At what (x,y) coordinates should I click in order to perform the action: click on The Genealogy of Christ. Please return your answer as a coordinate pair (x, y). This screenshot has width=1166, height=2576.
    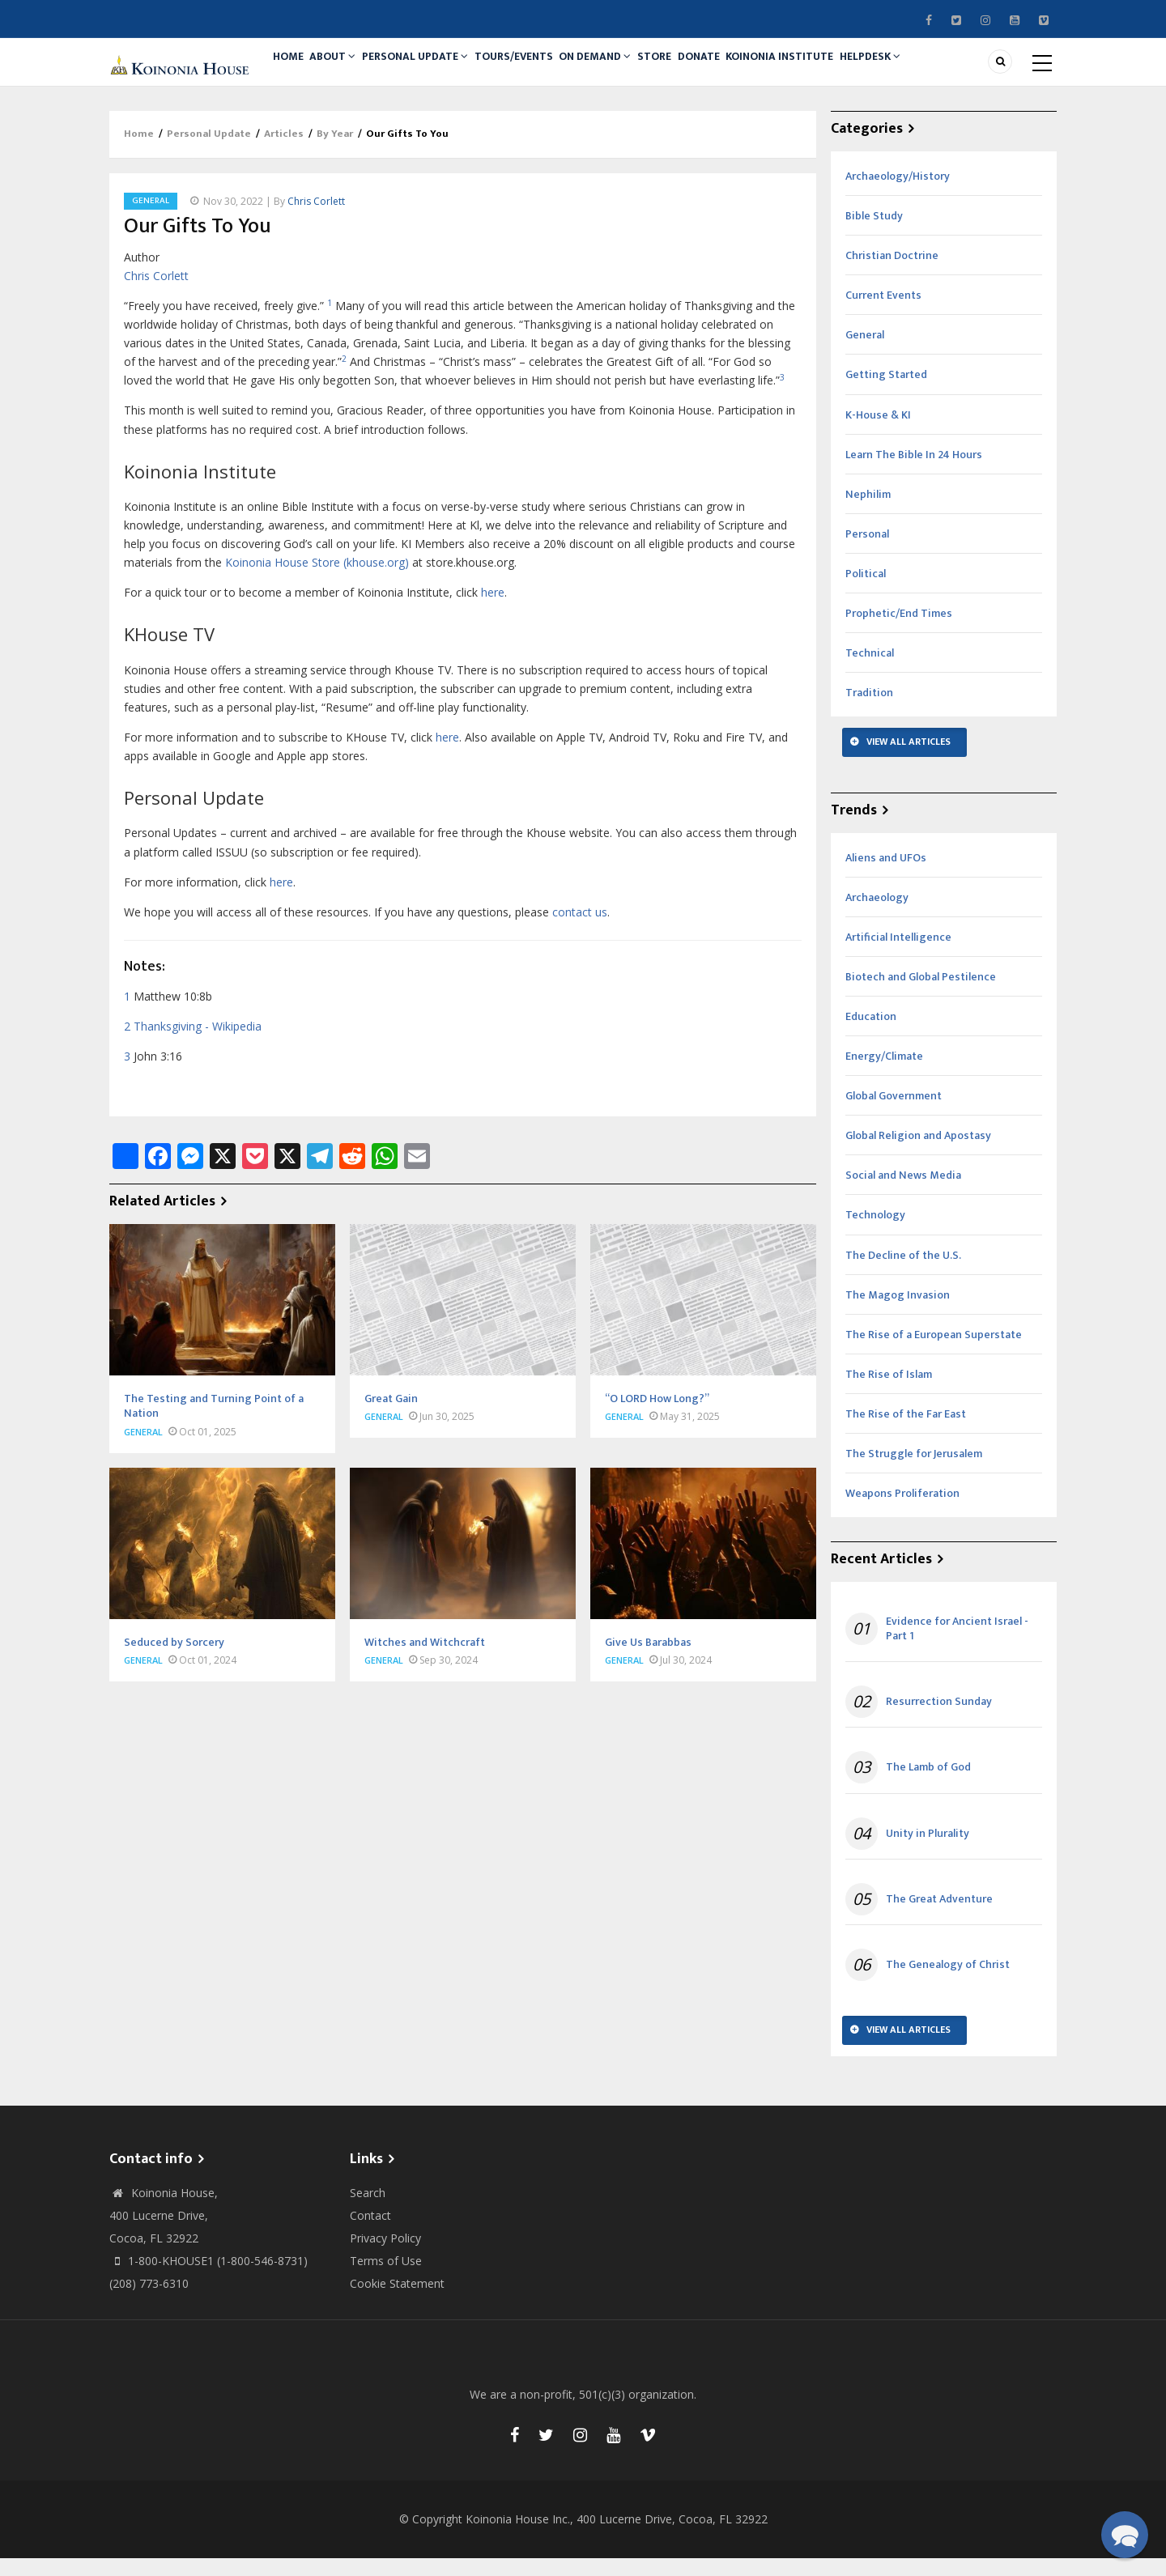
    Looking at the image, I should click on (948, 1982).